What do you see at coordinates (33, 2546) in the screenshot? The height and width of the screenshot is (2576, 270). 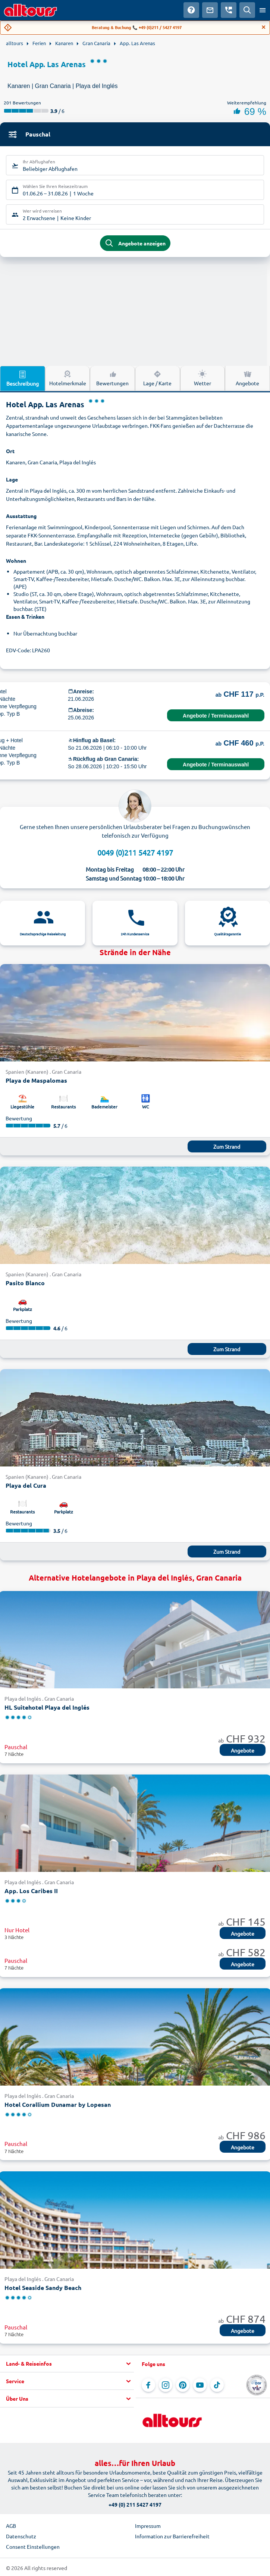 I see `Consent Einstellungen` at bounding box center [33, 2546].